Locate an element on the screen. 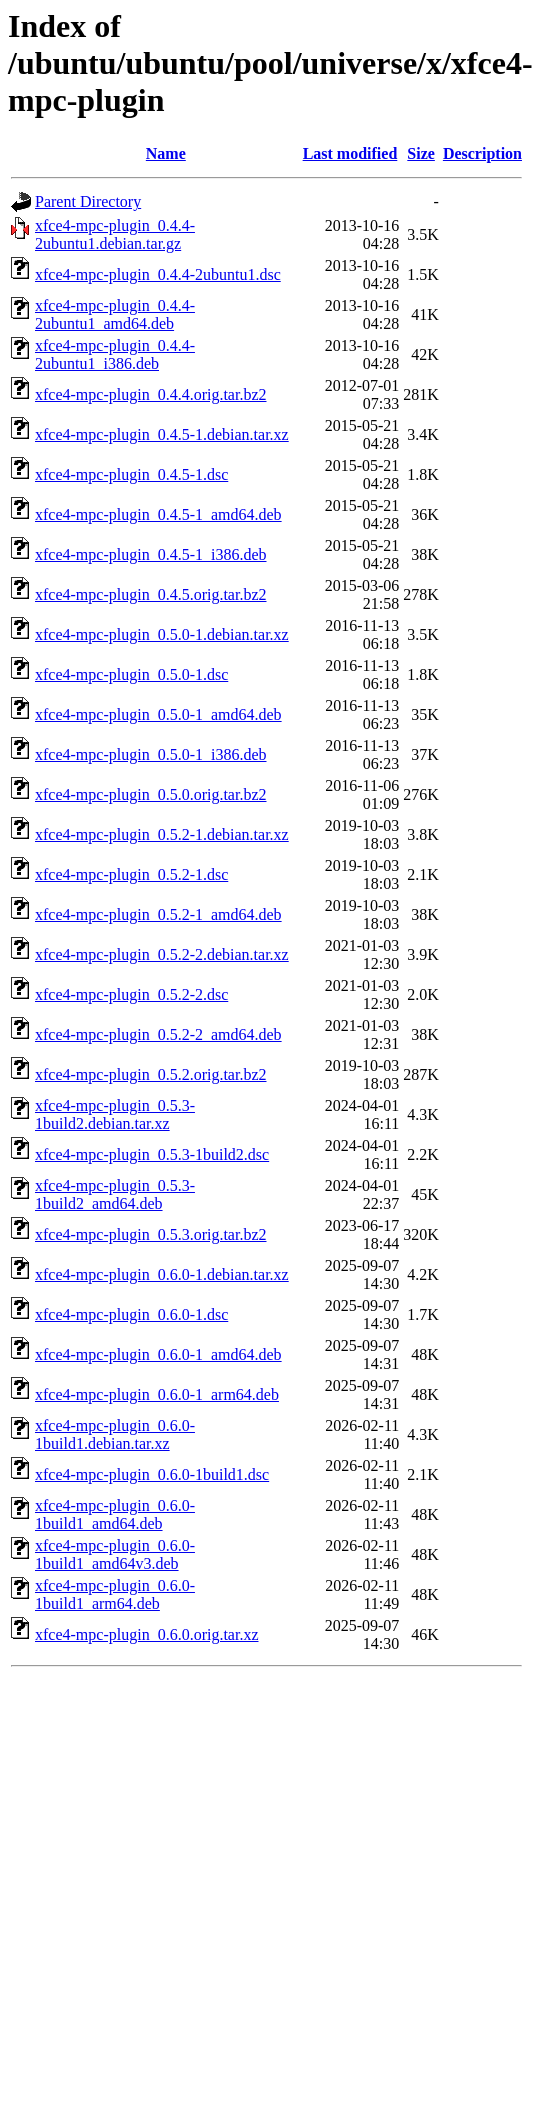 The width and height of the screenshot is (533, 2114). Description is located at coordinates (482, 153).